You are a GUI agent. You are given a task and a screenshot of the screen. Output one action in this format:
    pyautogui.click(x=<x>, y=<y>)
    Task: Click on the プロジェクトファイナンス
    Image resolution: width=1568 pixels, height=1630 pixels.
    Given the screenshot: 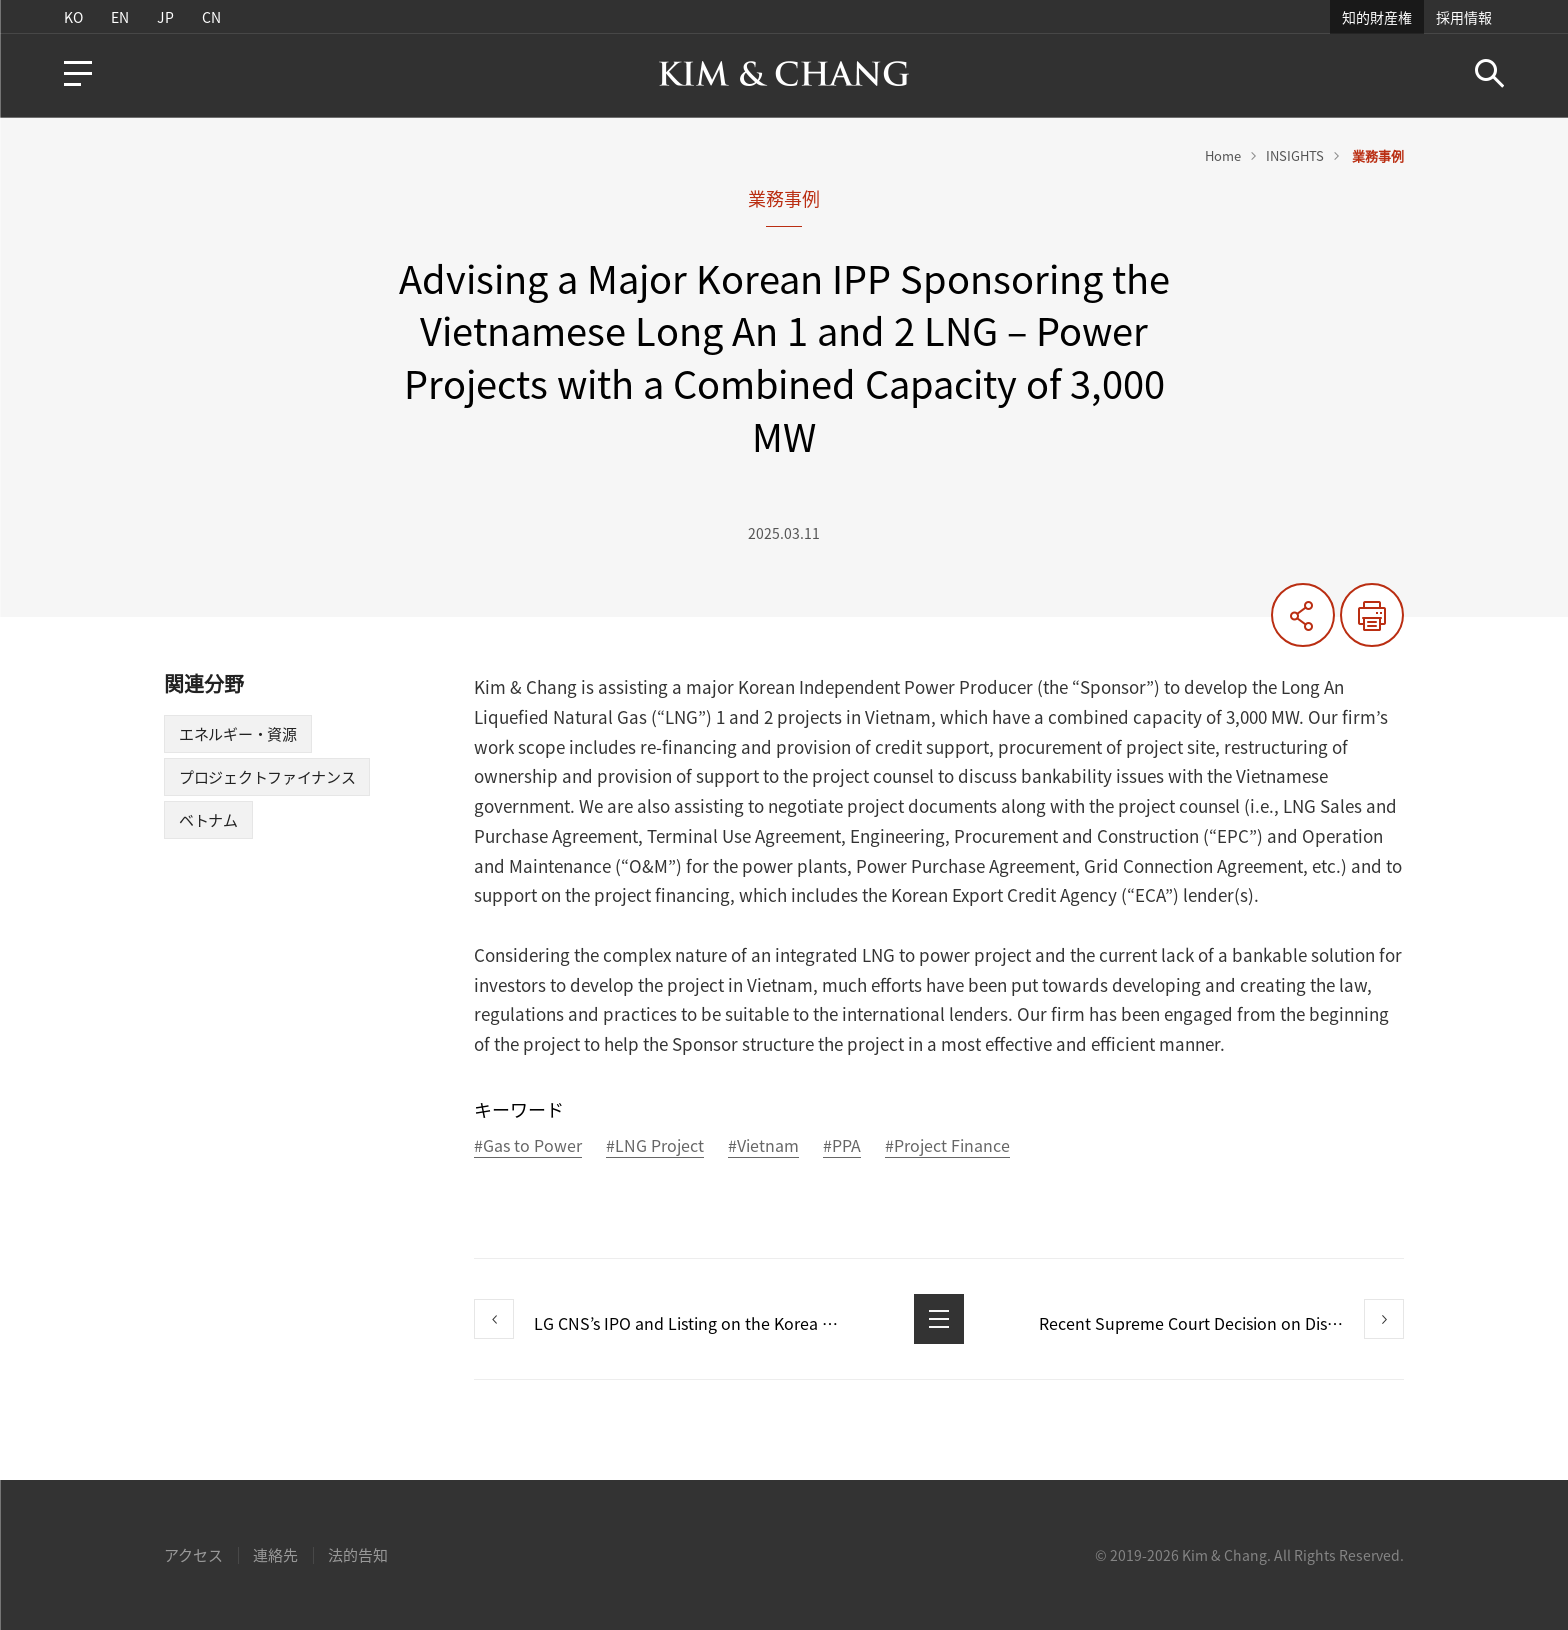 What is the action you would take?
    pyautogui.click(x=267, y=777)
    